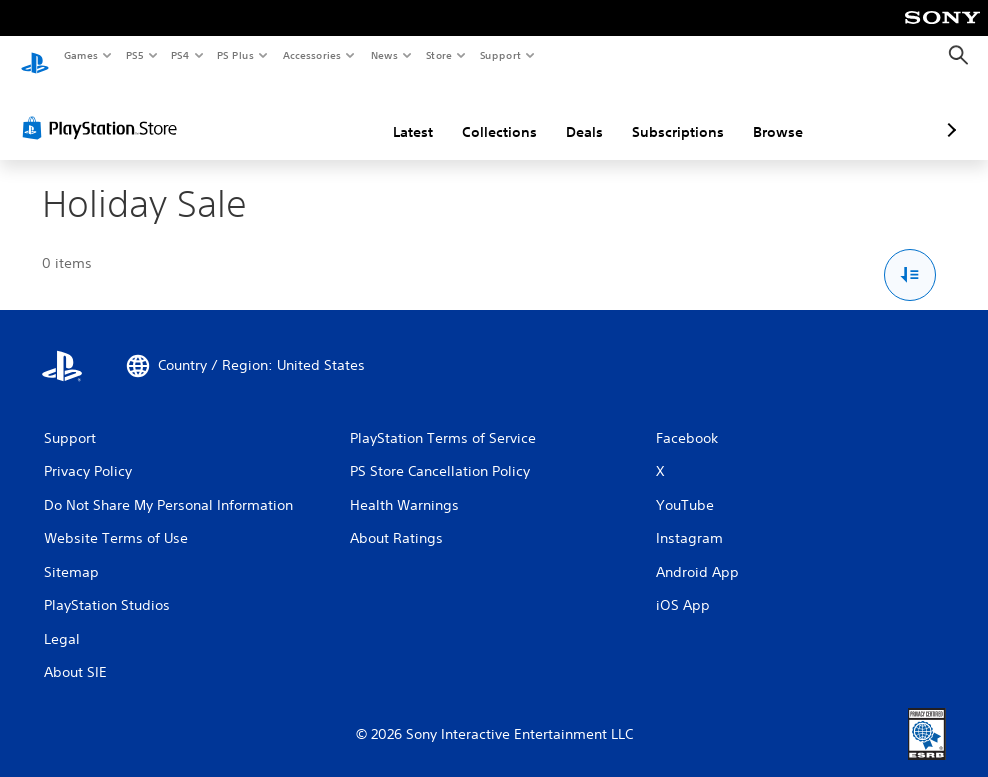 The height and width of the screenshot is (777, 988). What do you see at coordinates (104, 109) in the screenshot?
I see `[PlayStation Store]` at bounding box center [104, 109].